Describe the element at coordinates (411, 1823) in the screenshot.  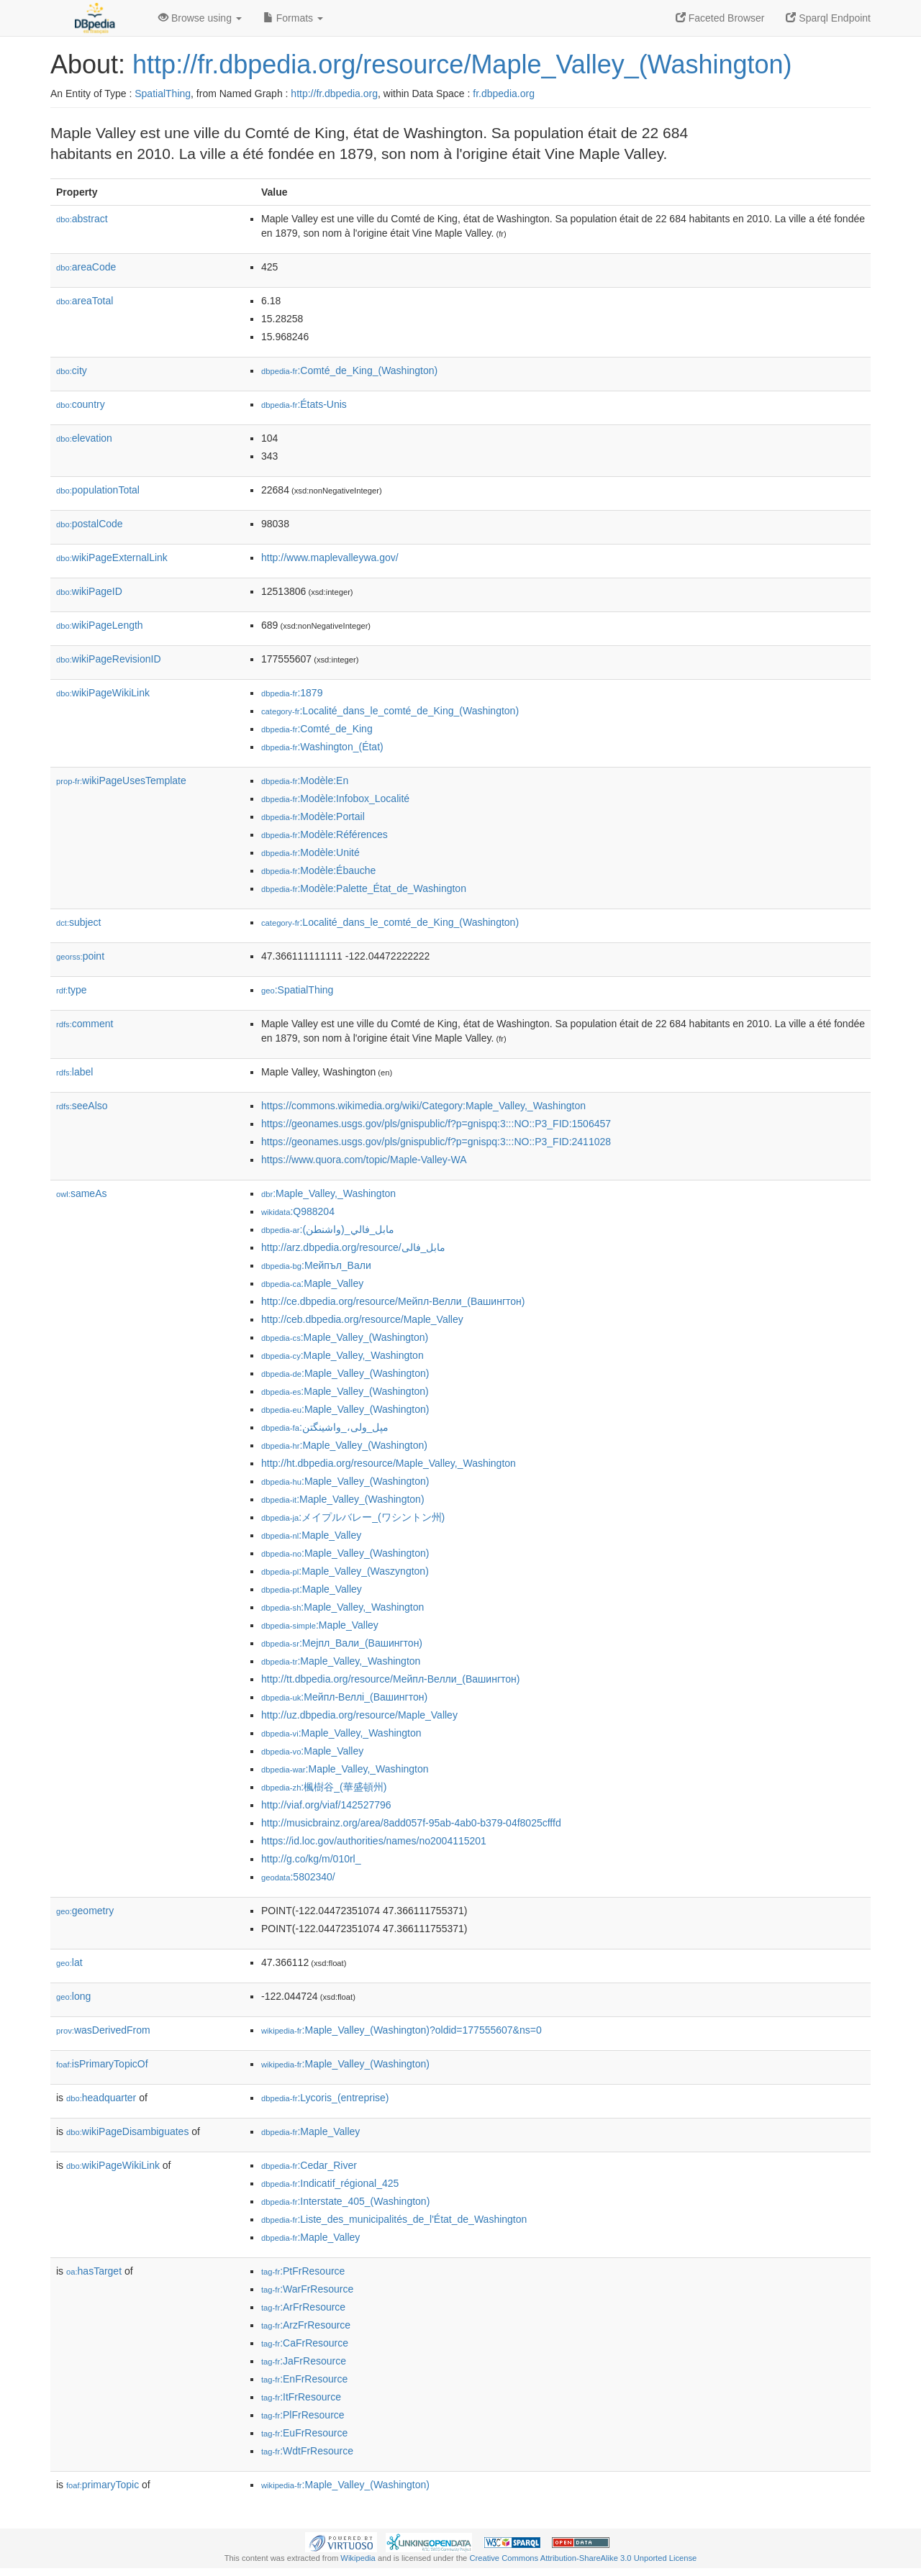
I see `http://musicbrainz.org/area/8add057f-95ab-4ab0-b379-04f8025cfffd` at that location.